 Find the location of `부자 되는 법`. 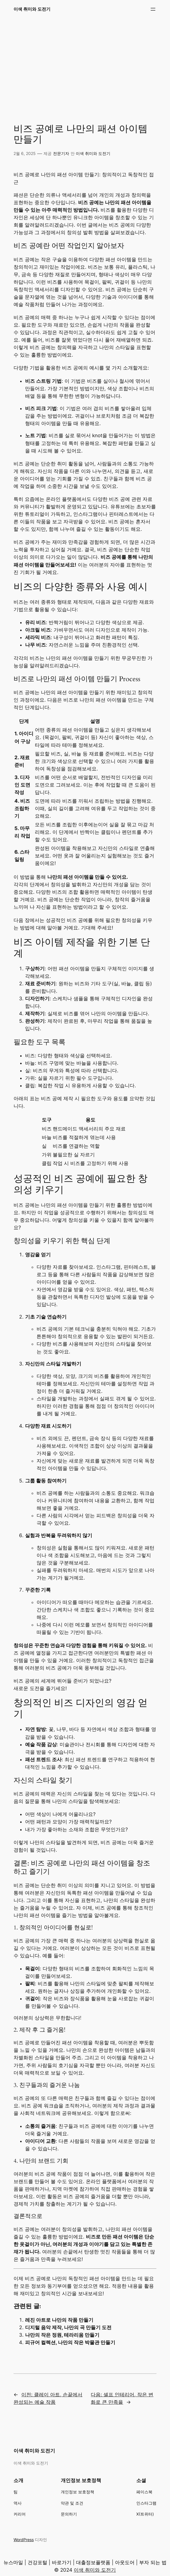

부자 되는 법 is located at coordinates (153, 2562).